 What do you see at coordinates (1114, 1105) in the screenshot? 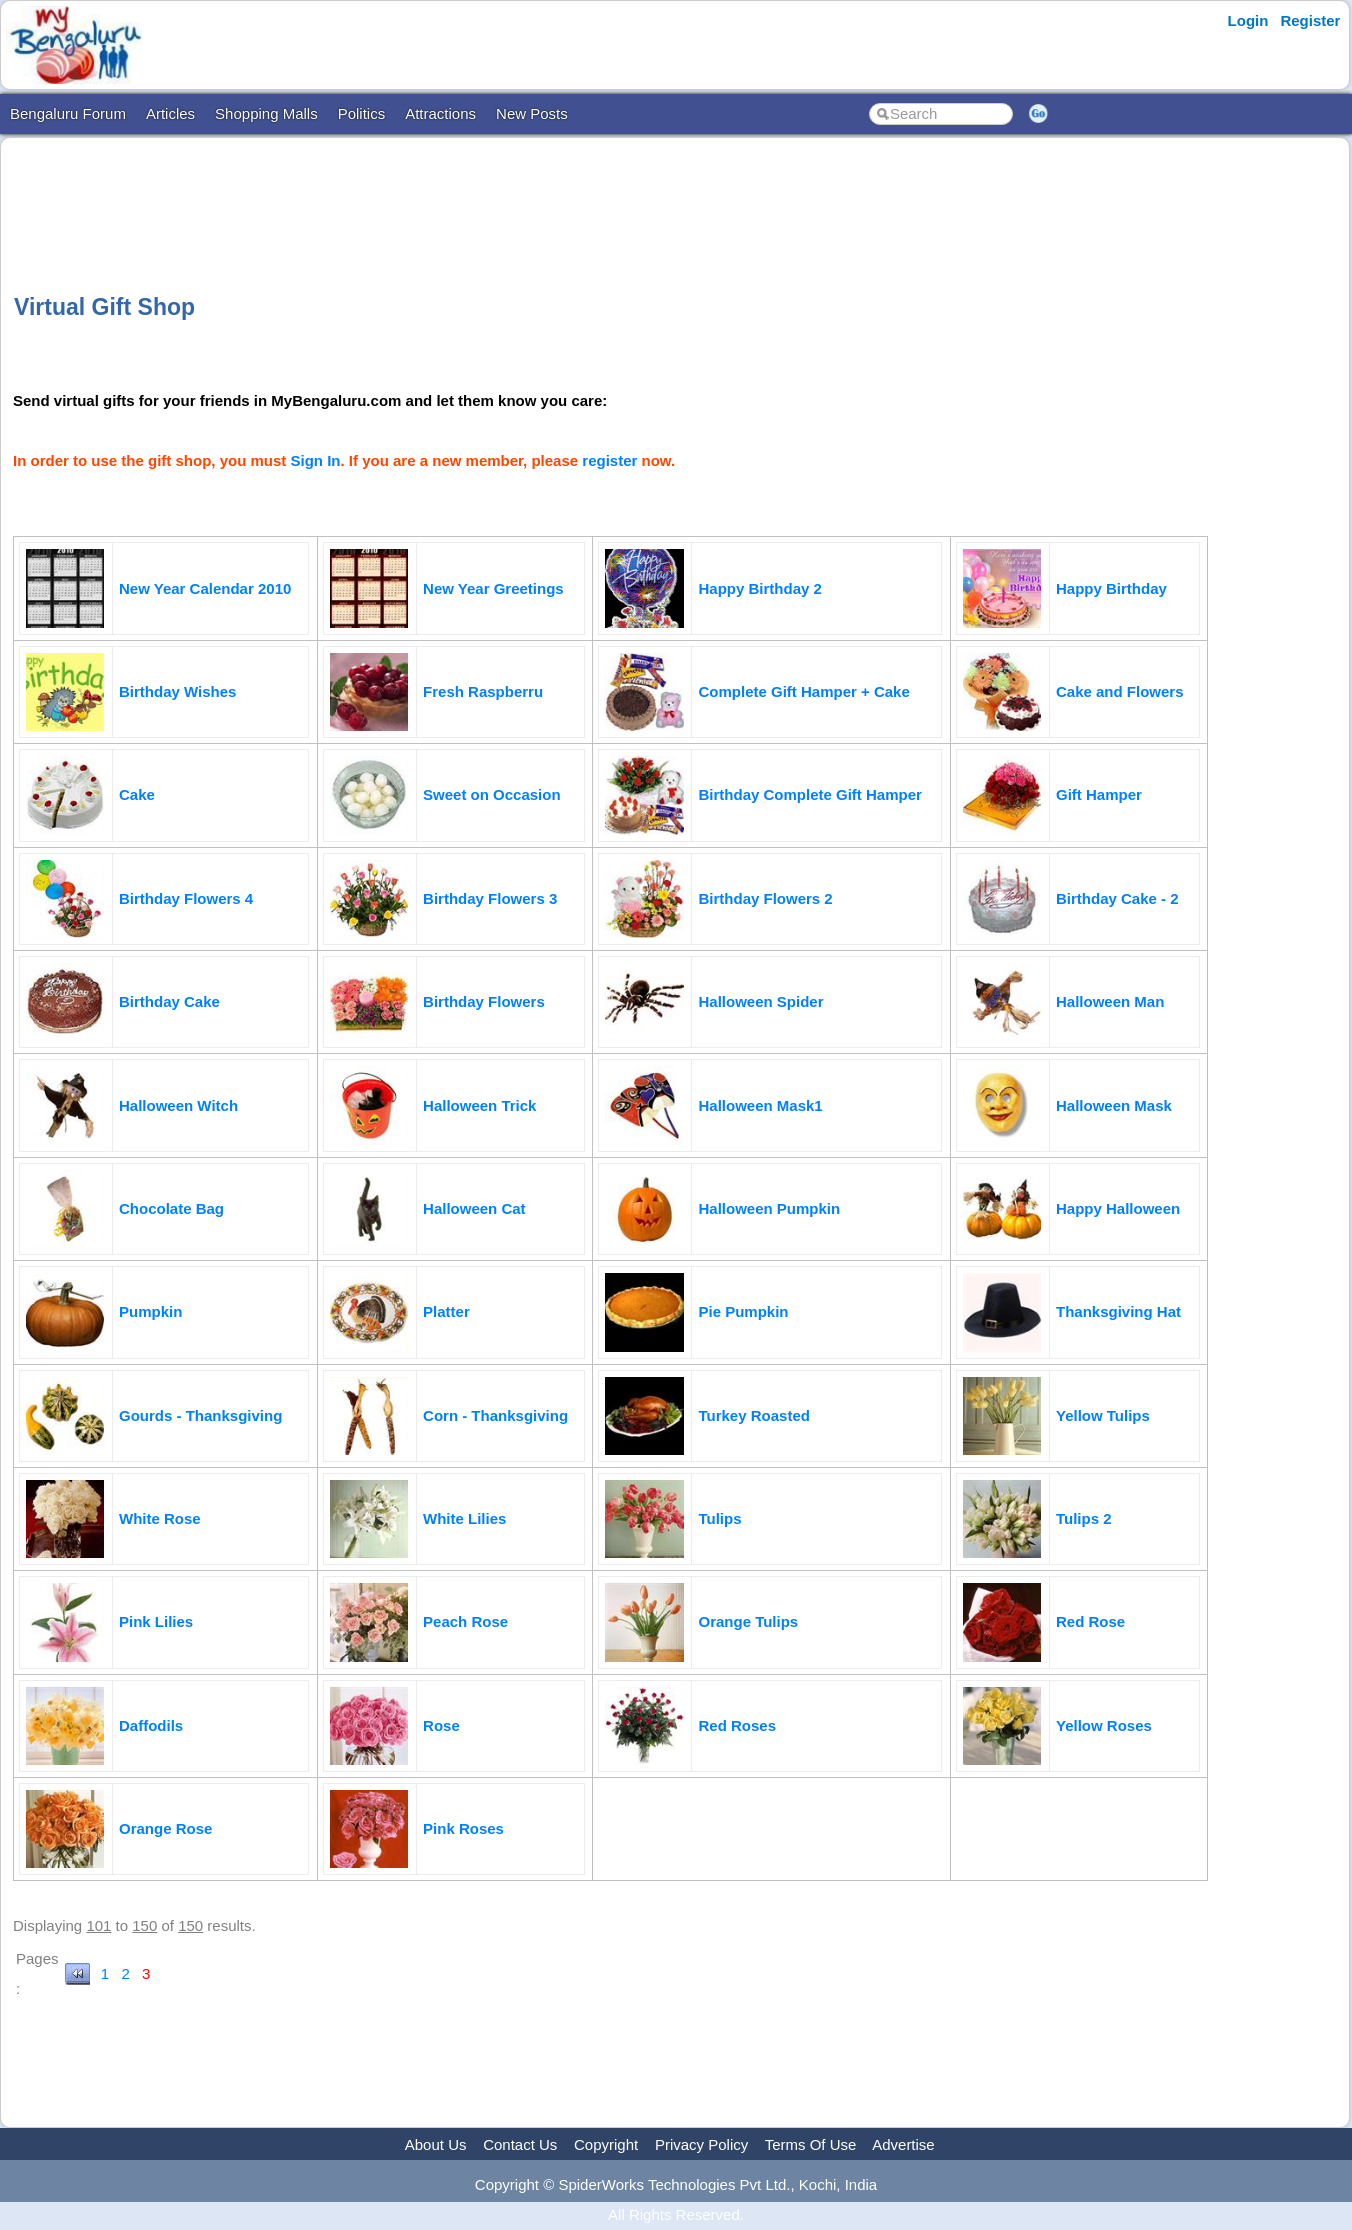
I see `Halloween Mask` at bounding box center [1114, 1105].